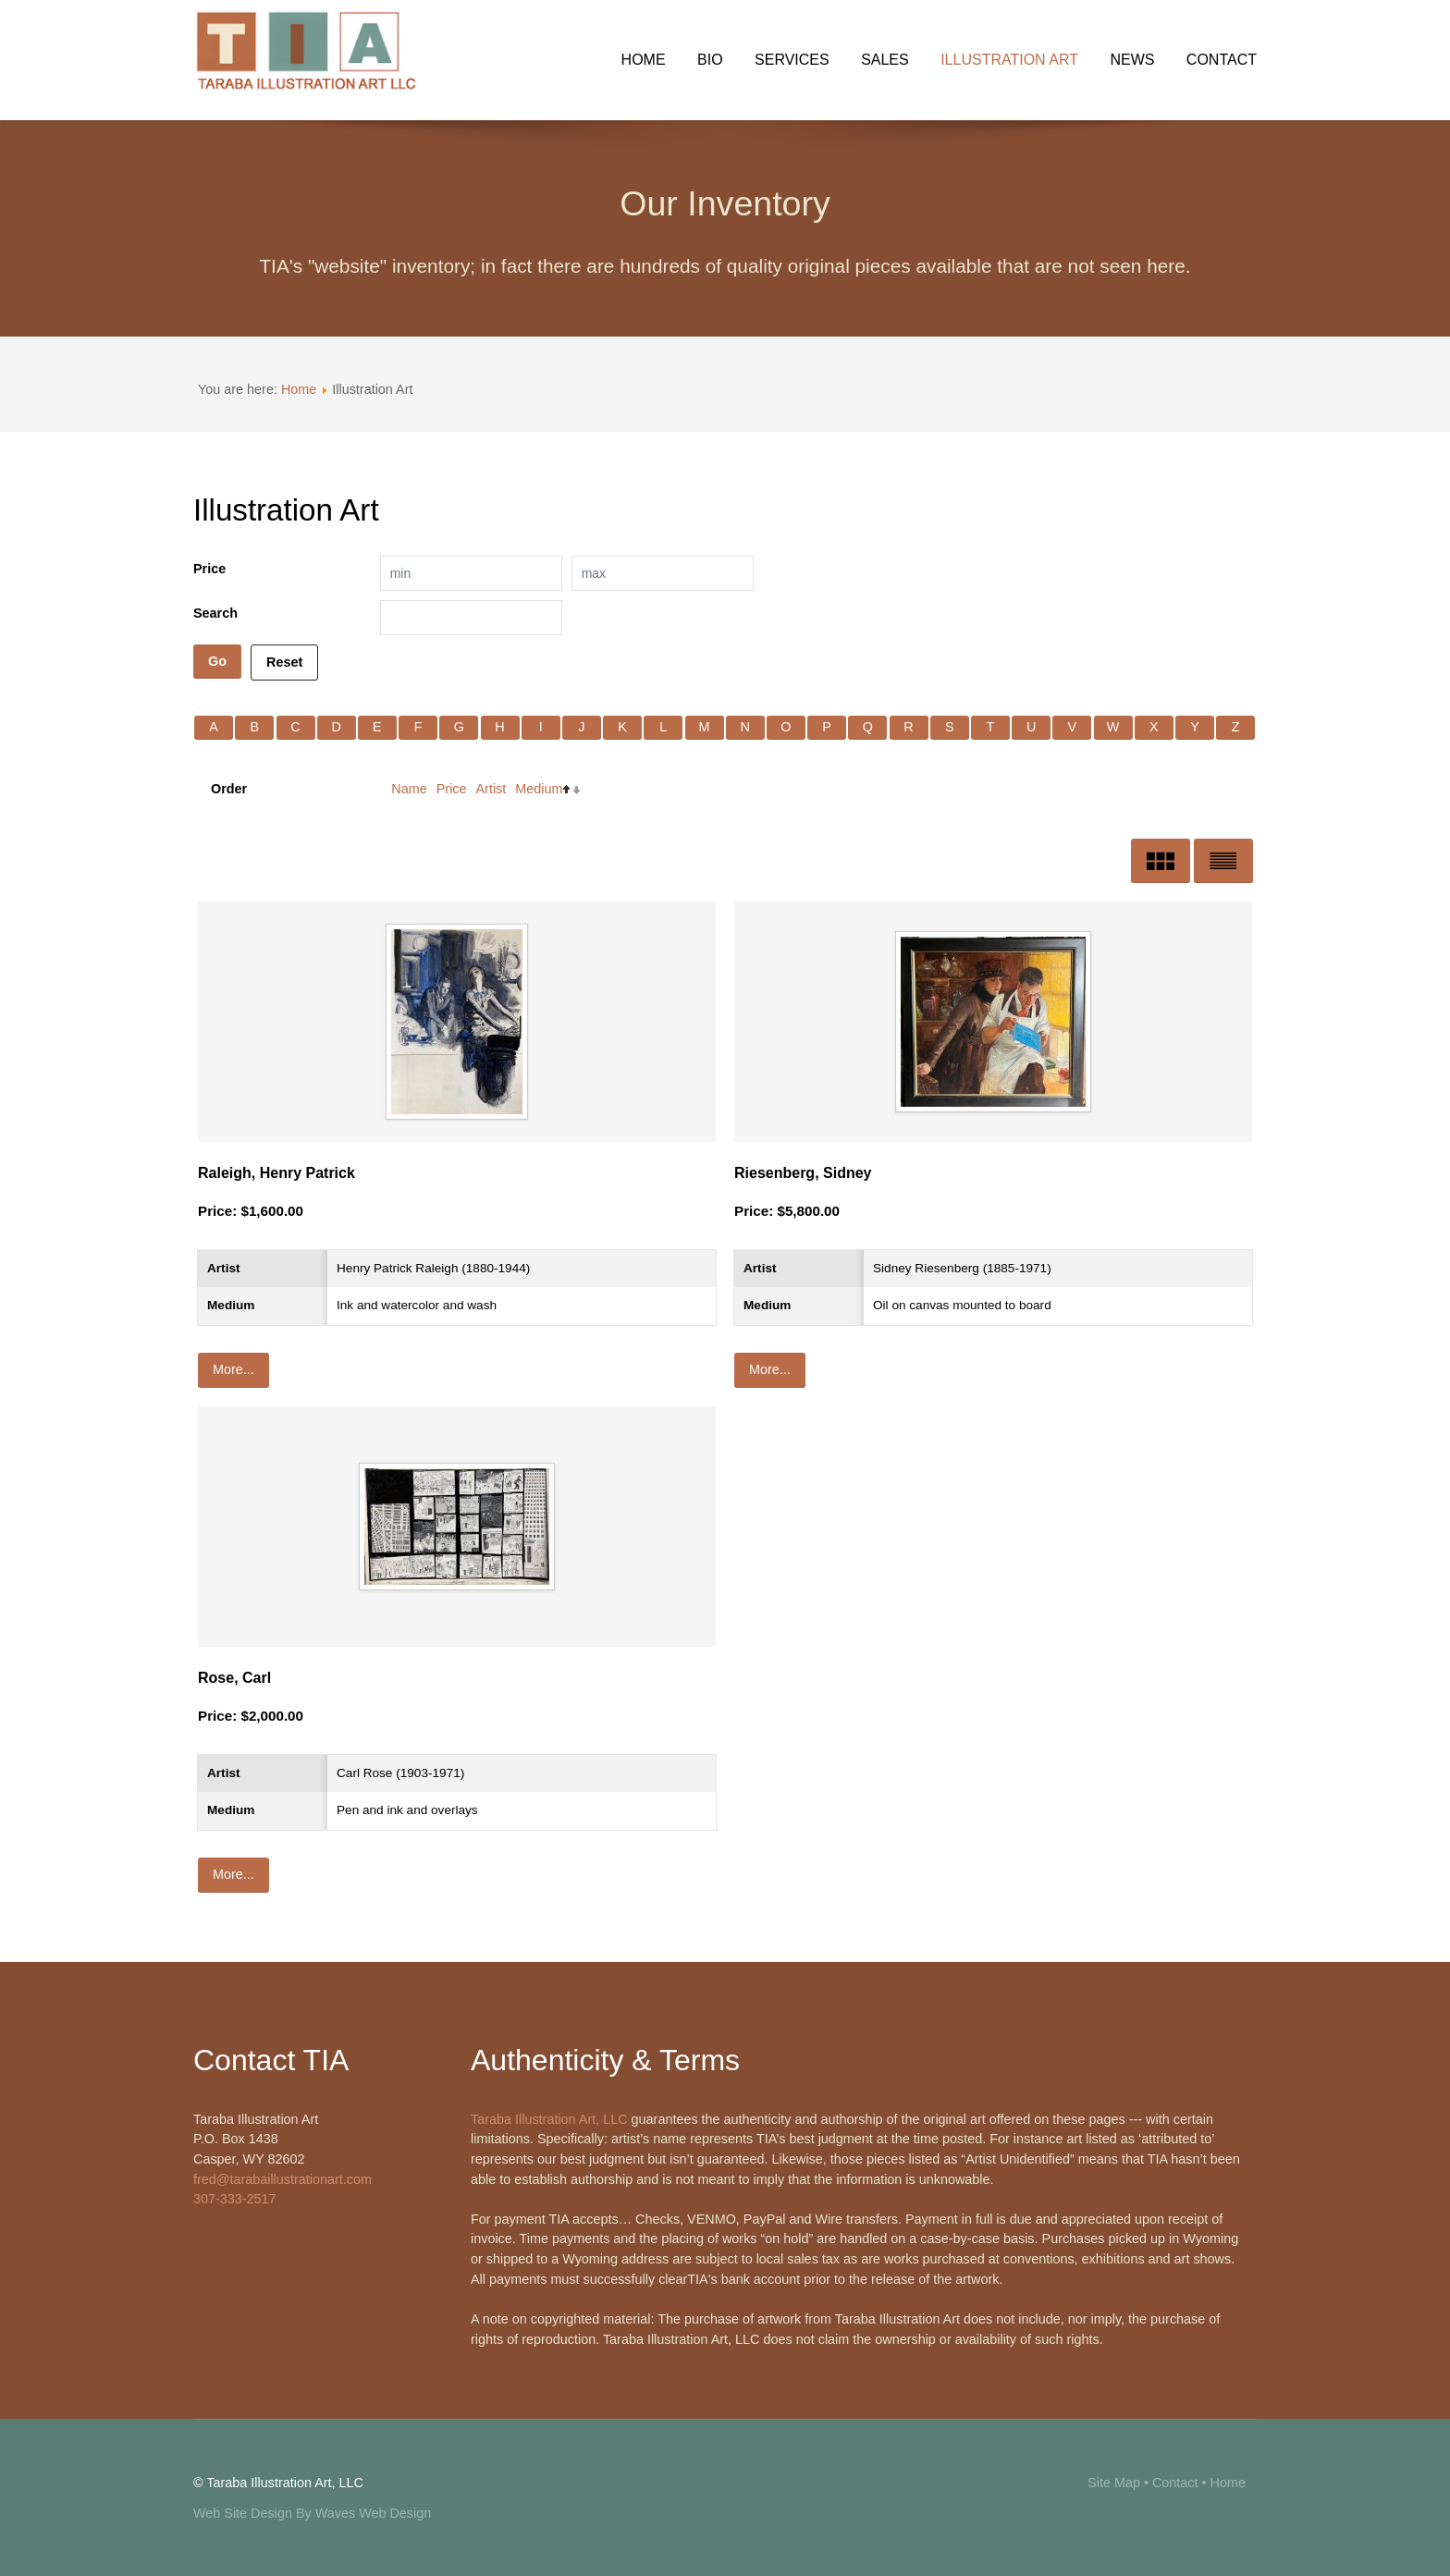  Describe the element at coordinates (233, 1369) in the screenshot. I see `More...` at that location.